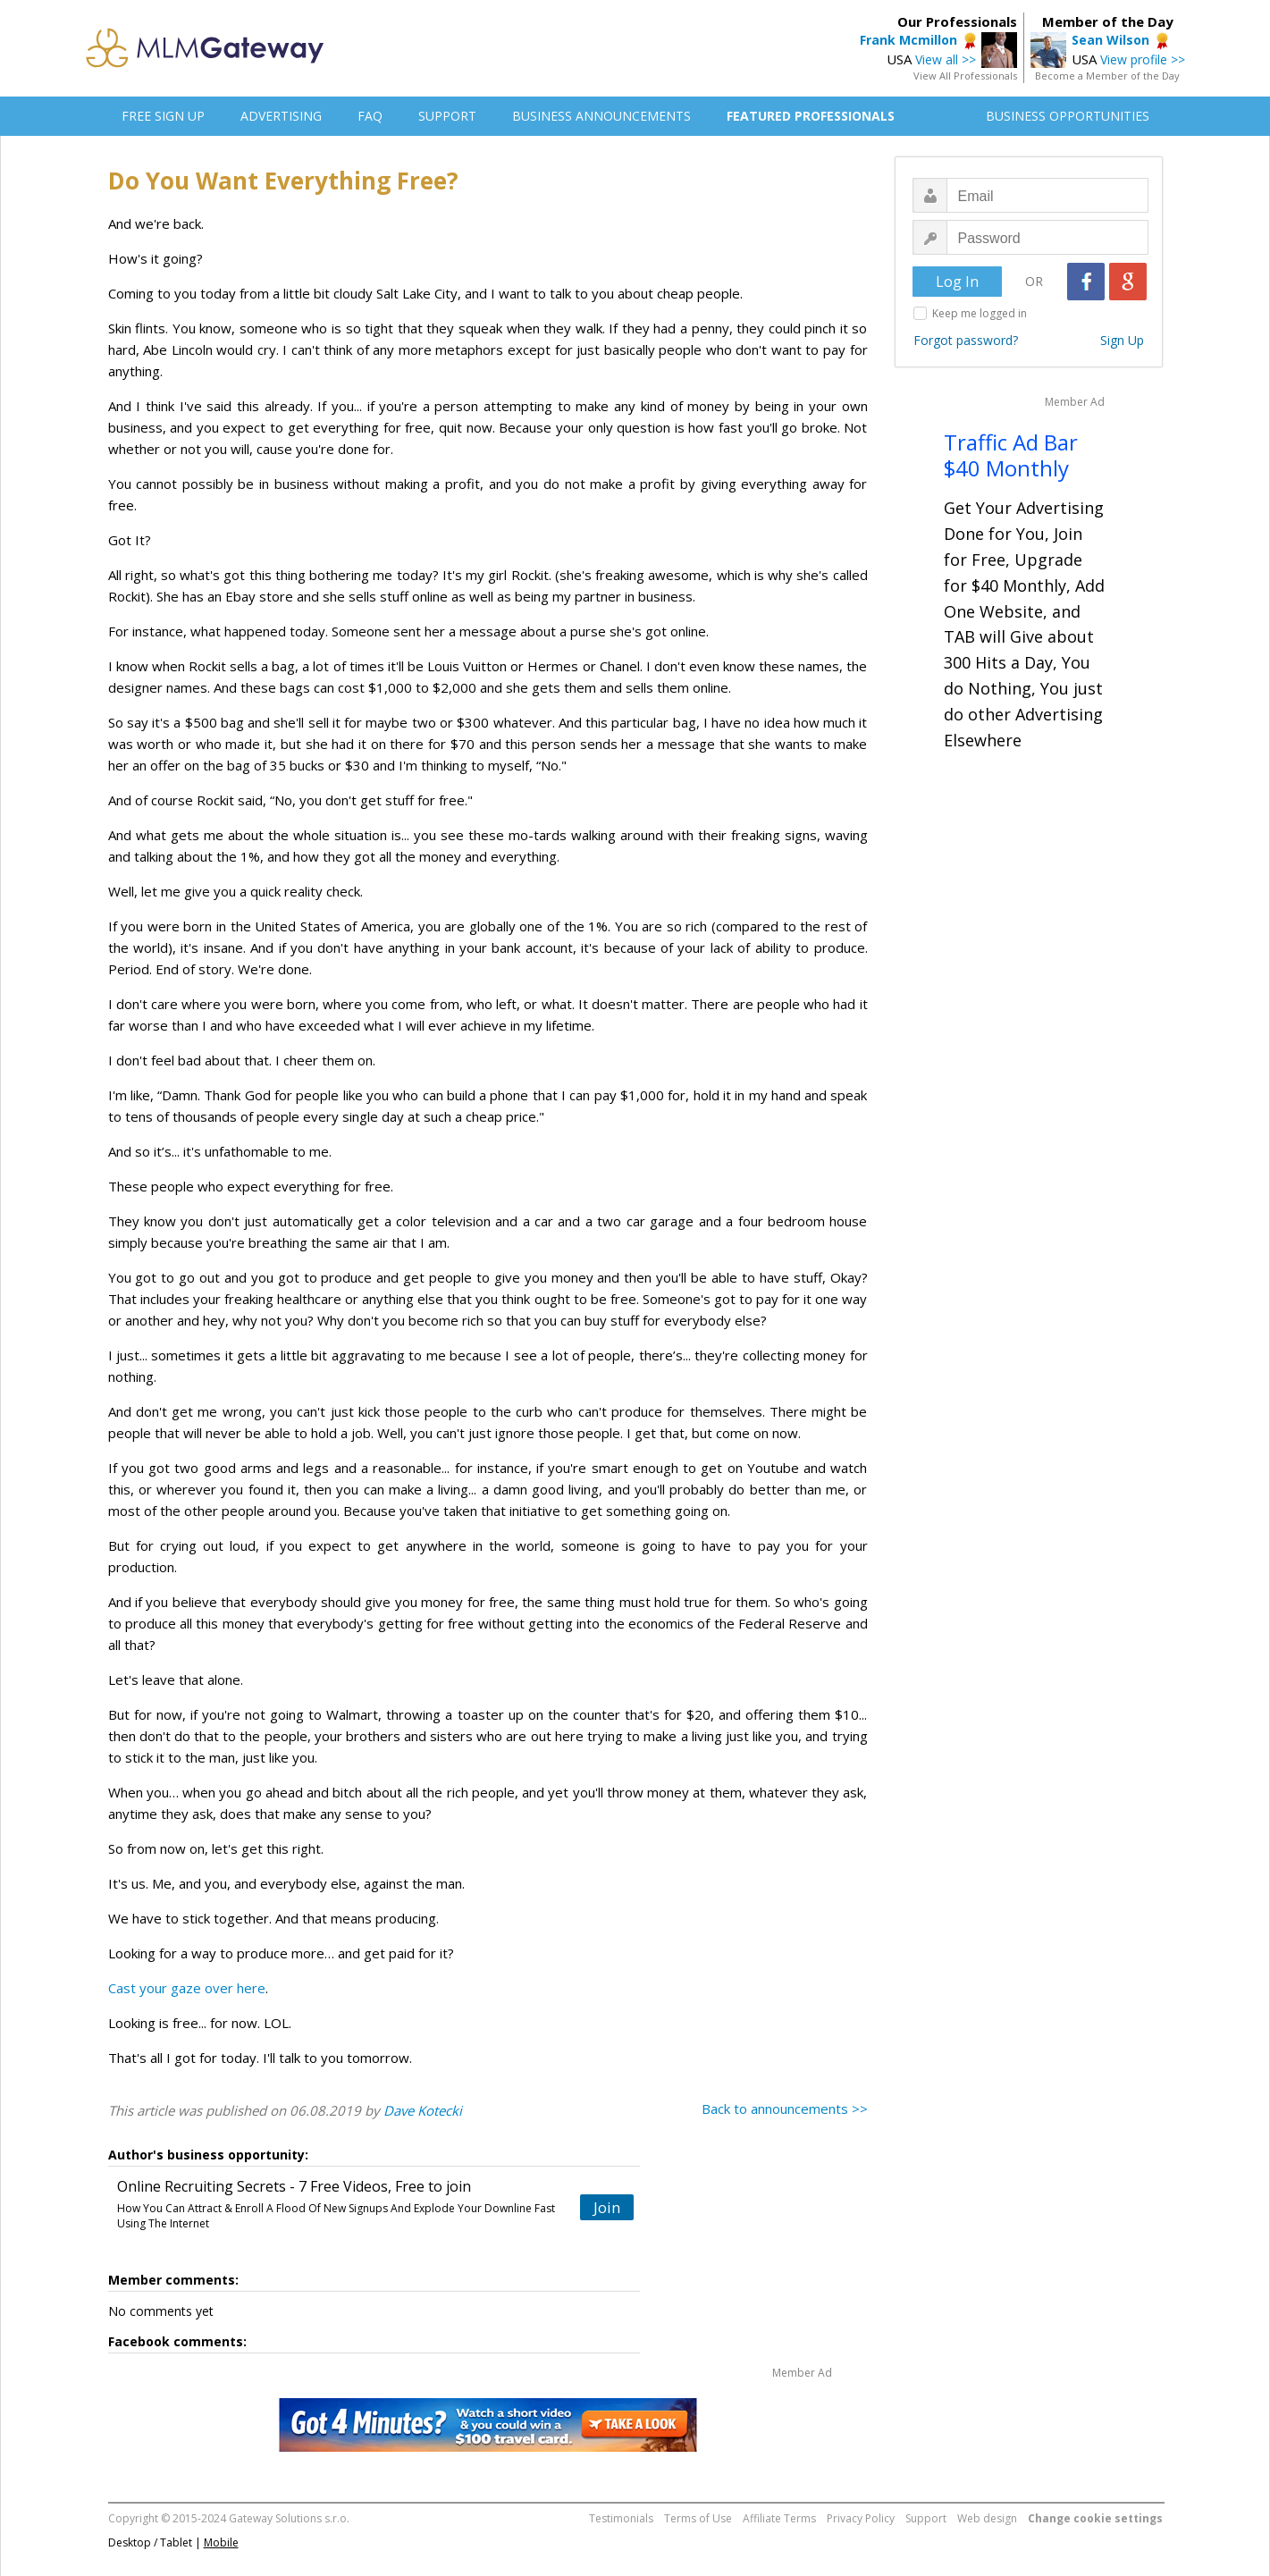  Describe the element at coordinates (698, 2518) in the screenshot. I see `Terms of Use` at that location.